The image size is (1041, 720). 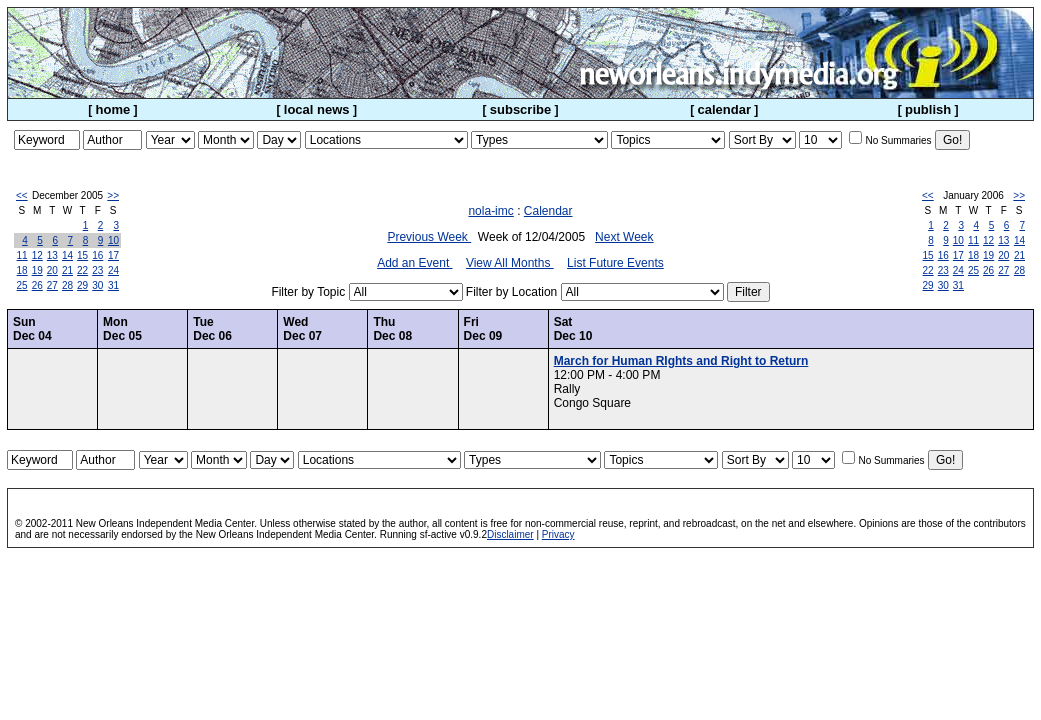 What do you see at coordinates (52, 285) in the screenshot?
I see `27` at bounding box center [52, 285].